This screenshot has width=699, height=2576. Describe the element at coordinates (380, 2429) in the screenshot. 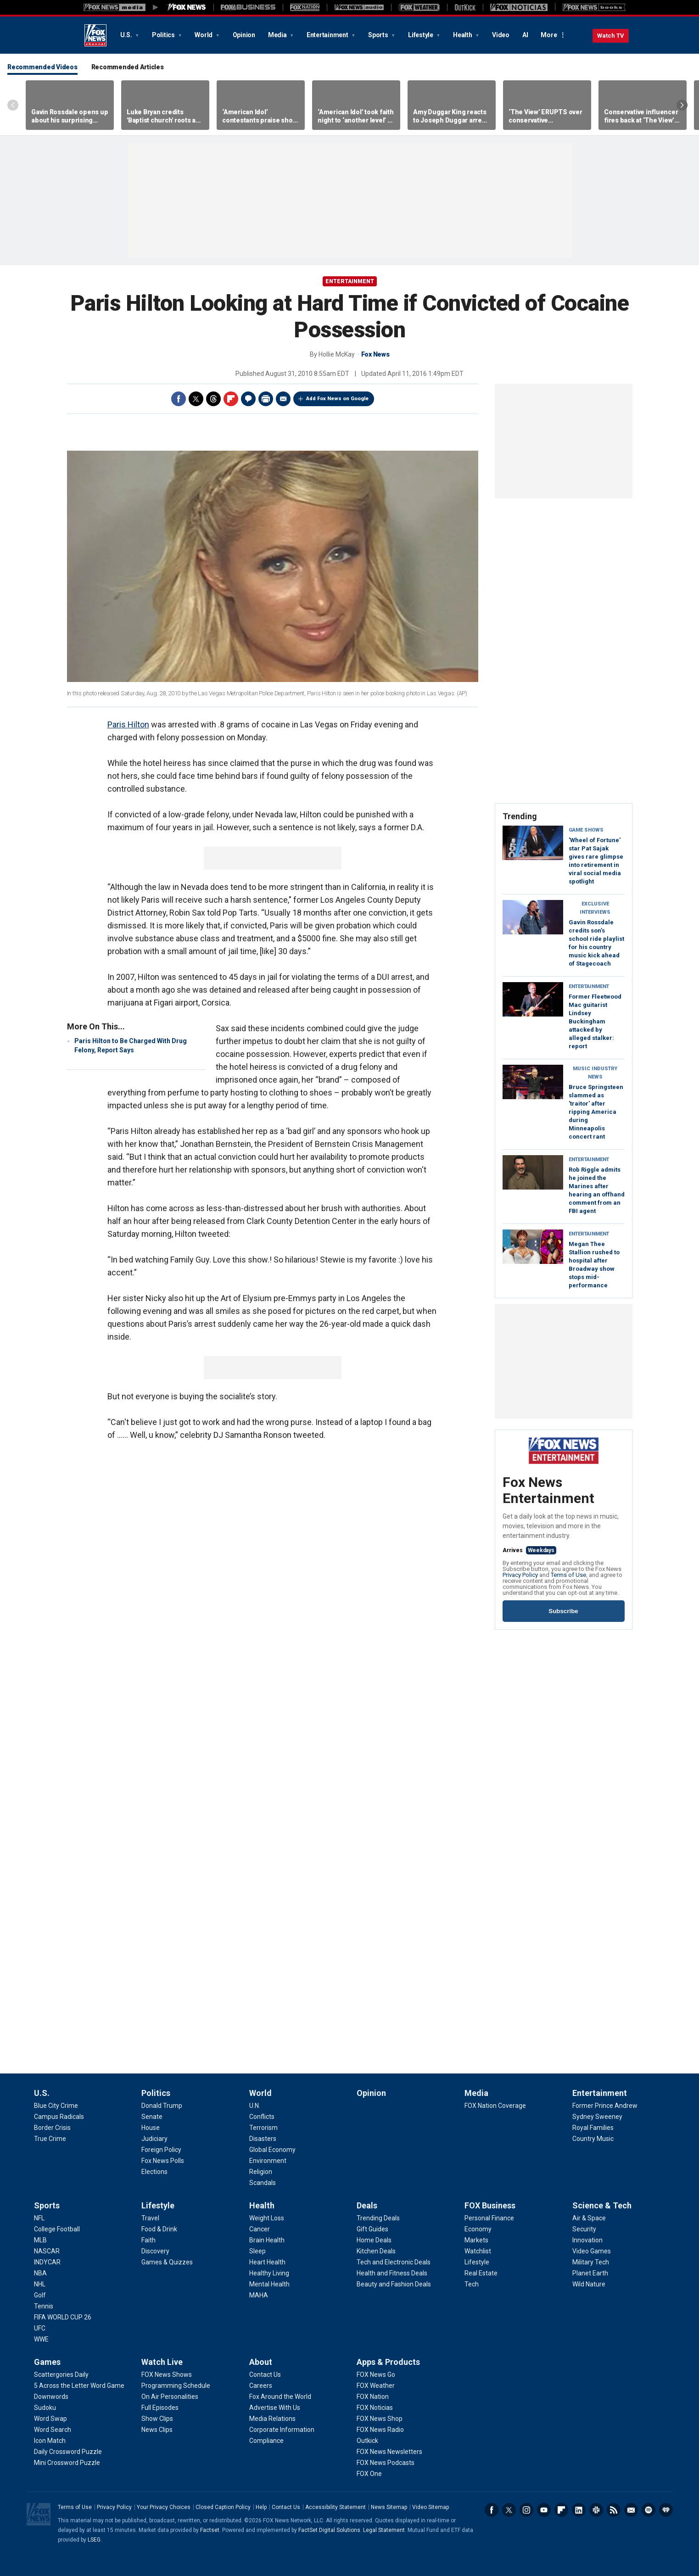

I see `[Apps & Products - FOX News Radio]` at that location.